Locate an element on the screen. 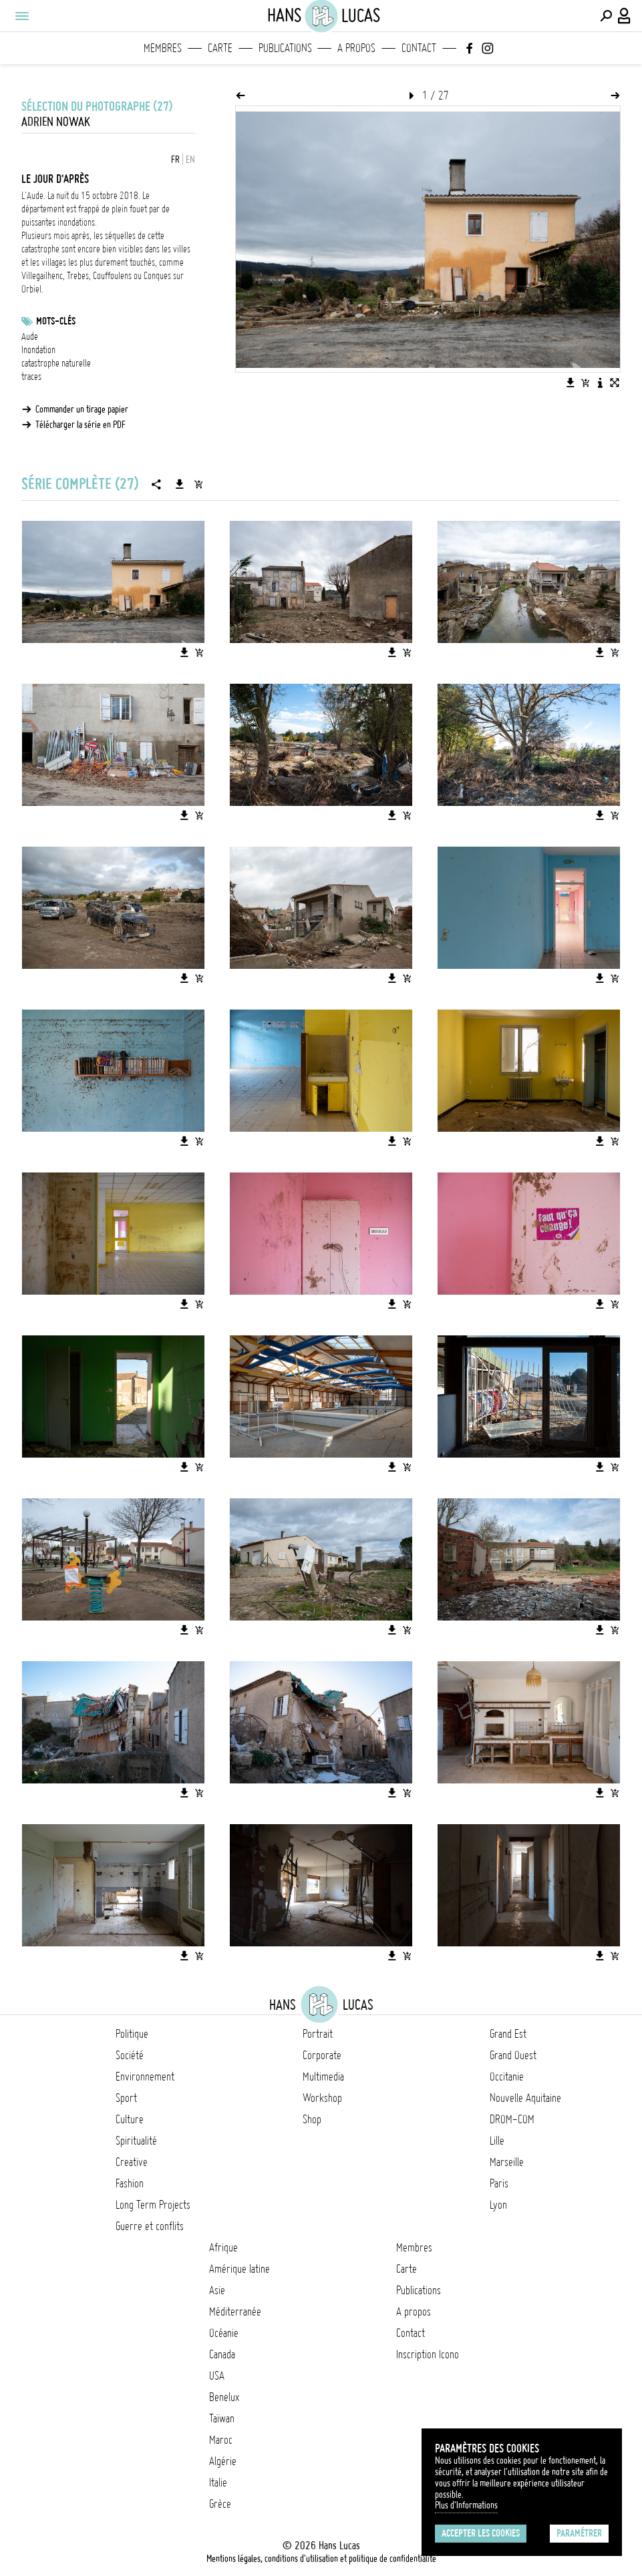 This screenshot has height=2576, width=642. Maroc is located at coordinates (220, 2439).